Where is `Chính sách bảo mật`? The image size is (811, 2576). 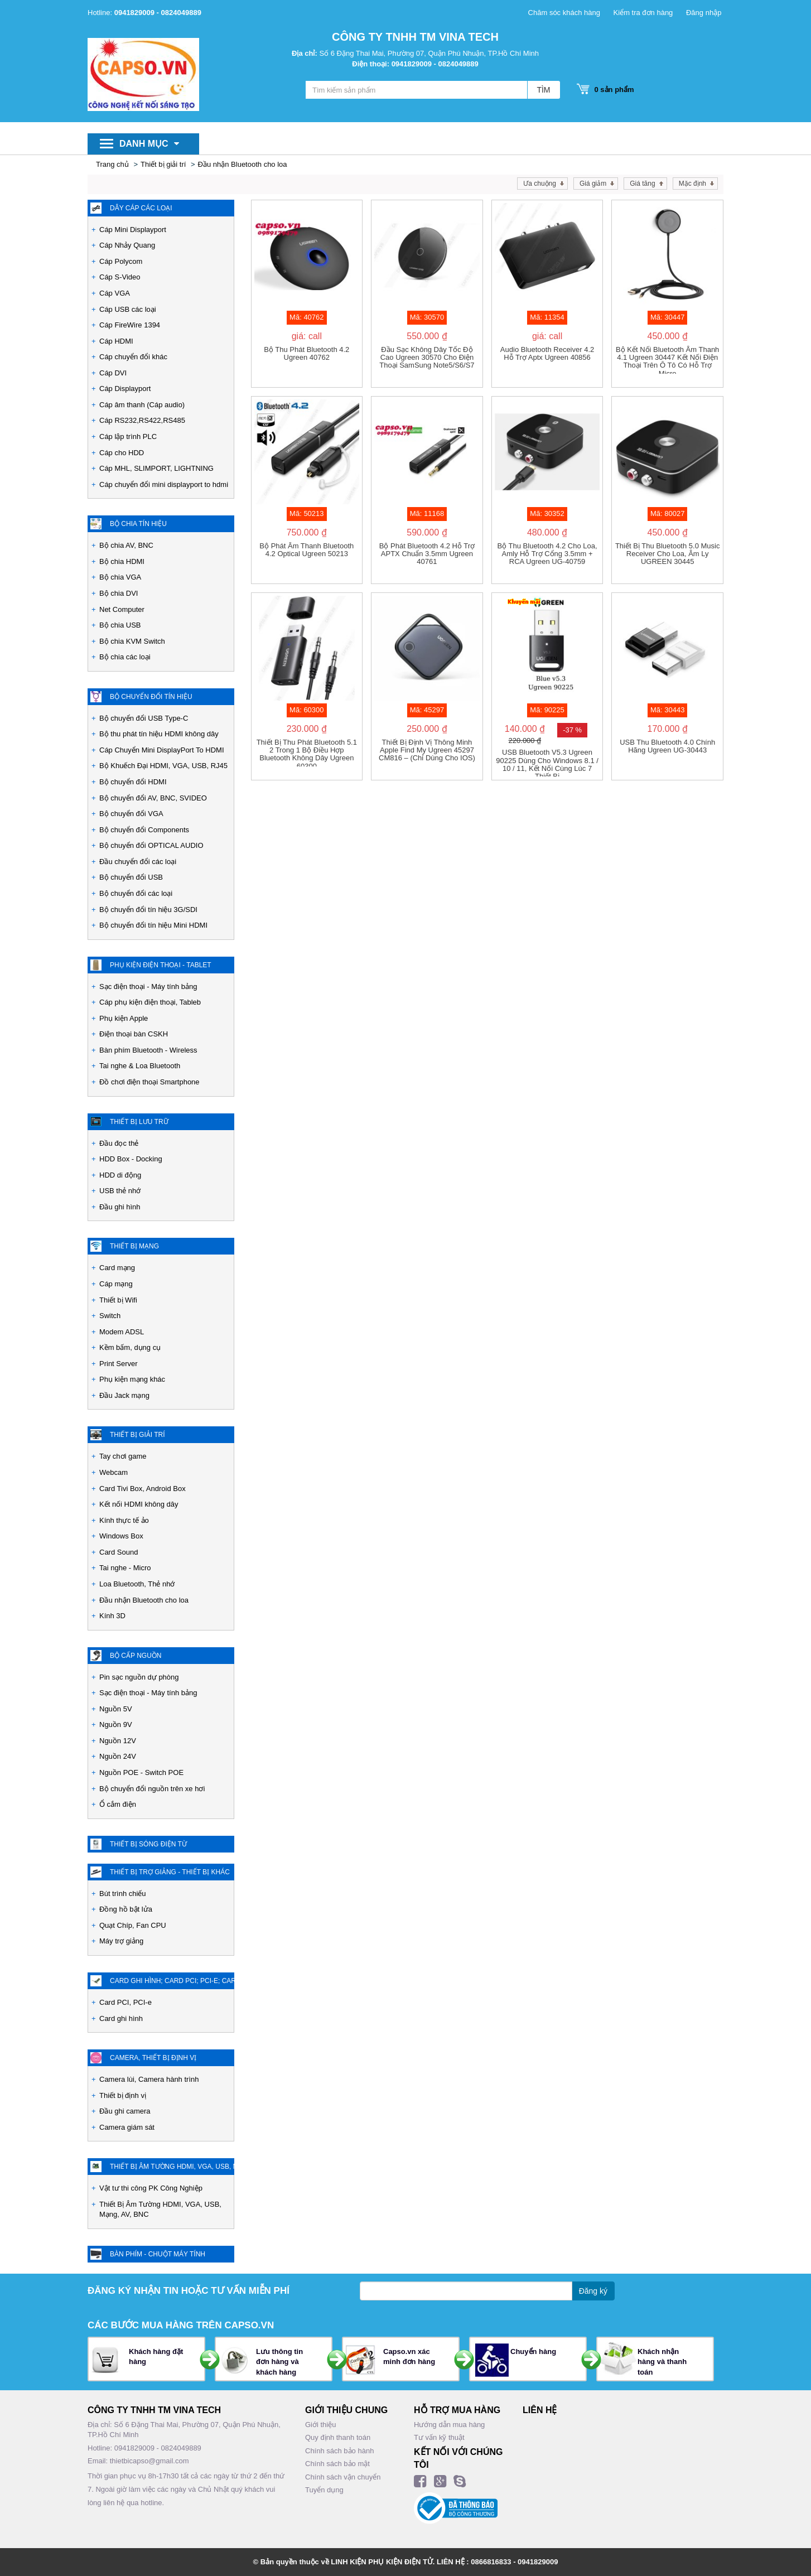 Chính sách bảo mật is located at coordinates (337, 2463).